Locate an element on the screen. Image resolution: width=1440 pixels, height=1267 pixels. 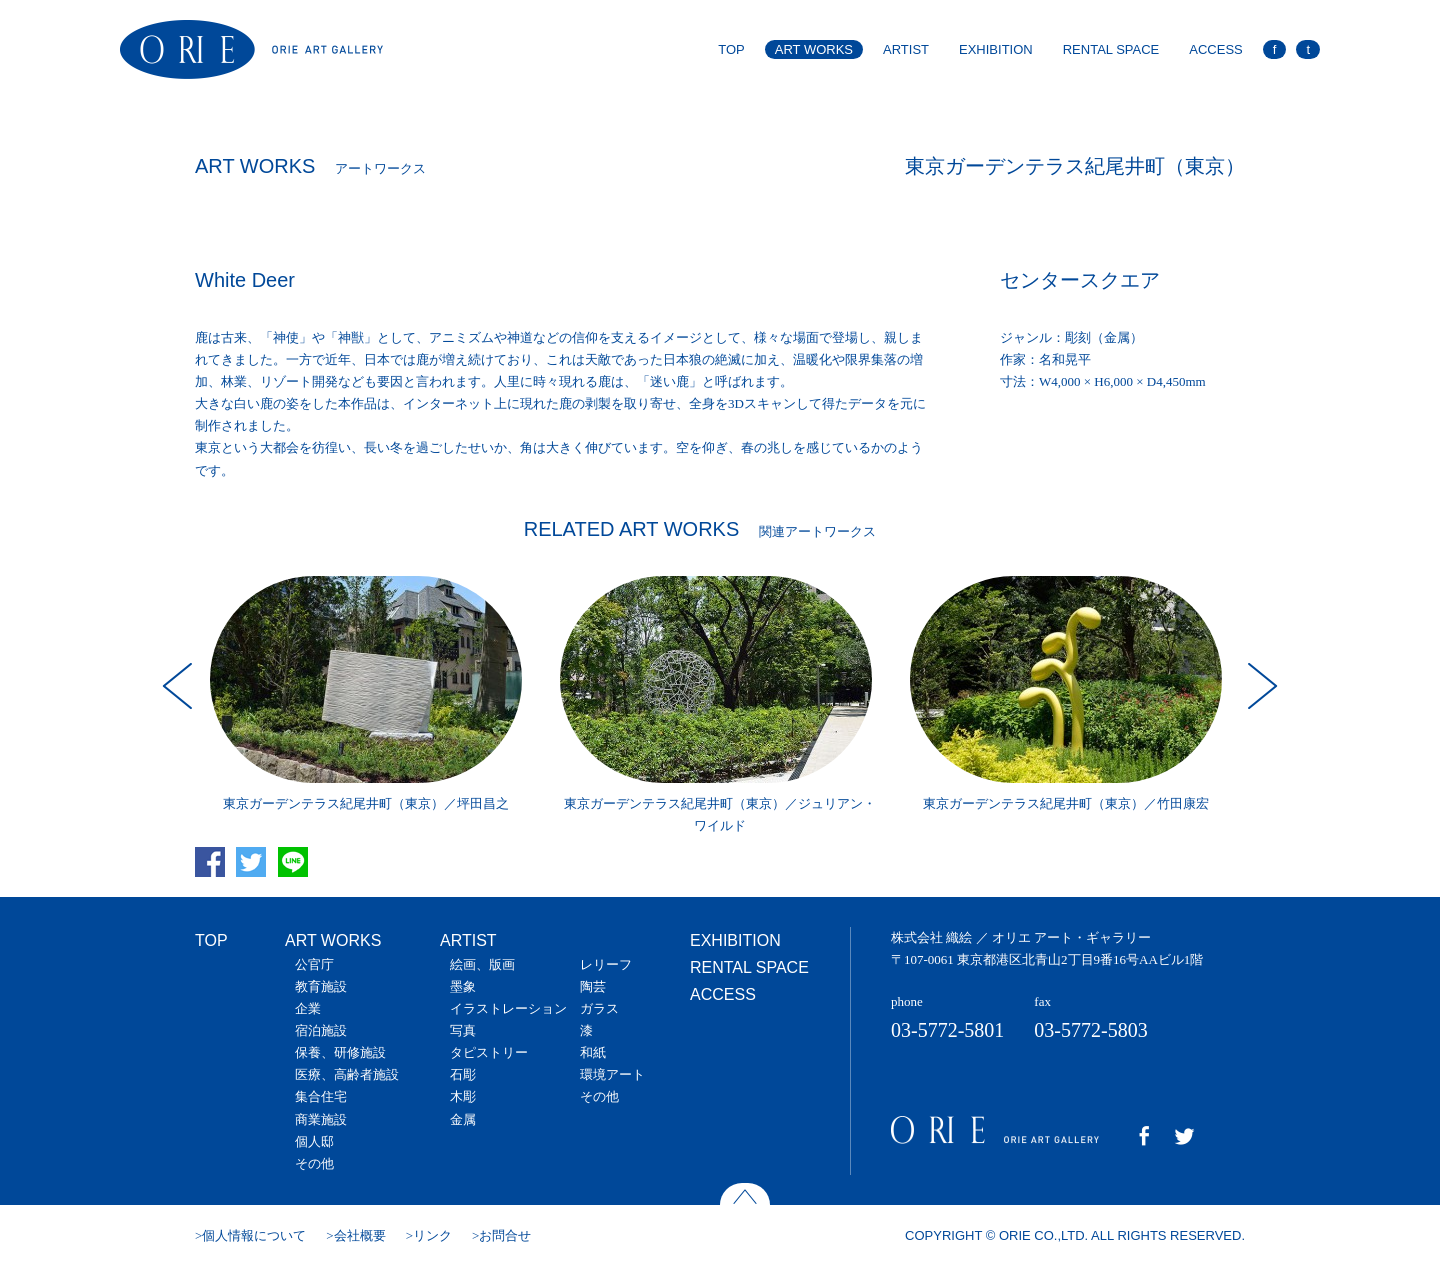
個人邸 is located at coordinates (314, 1141).